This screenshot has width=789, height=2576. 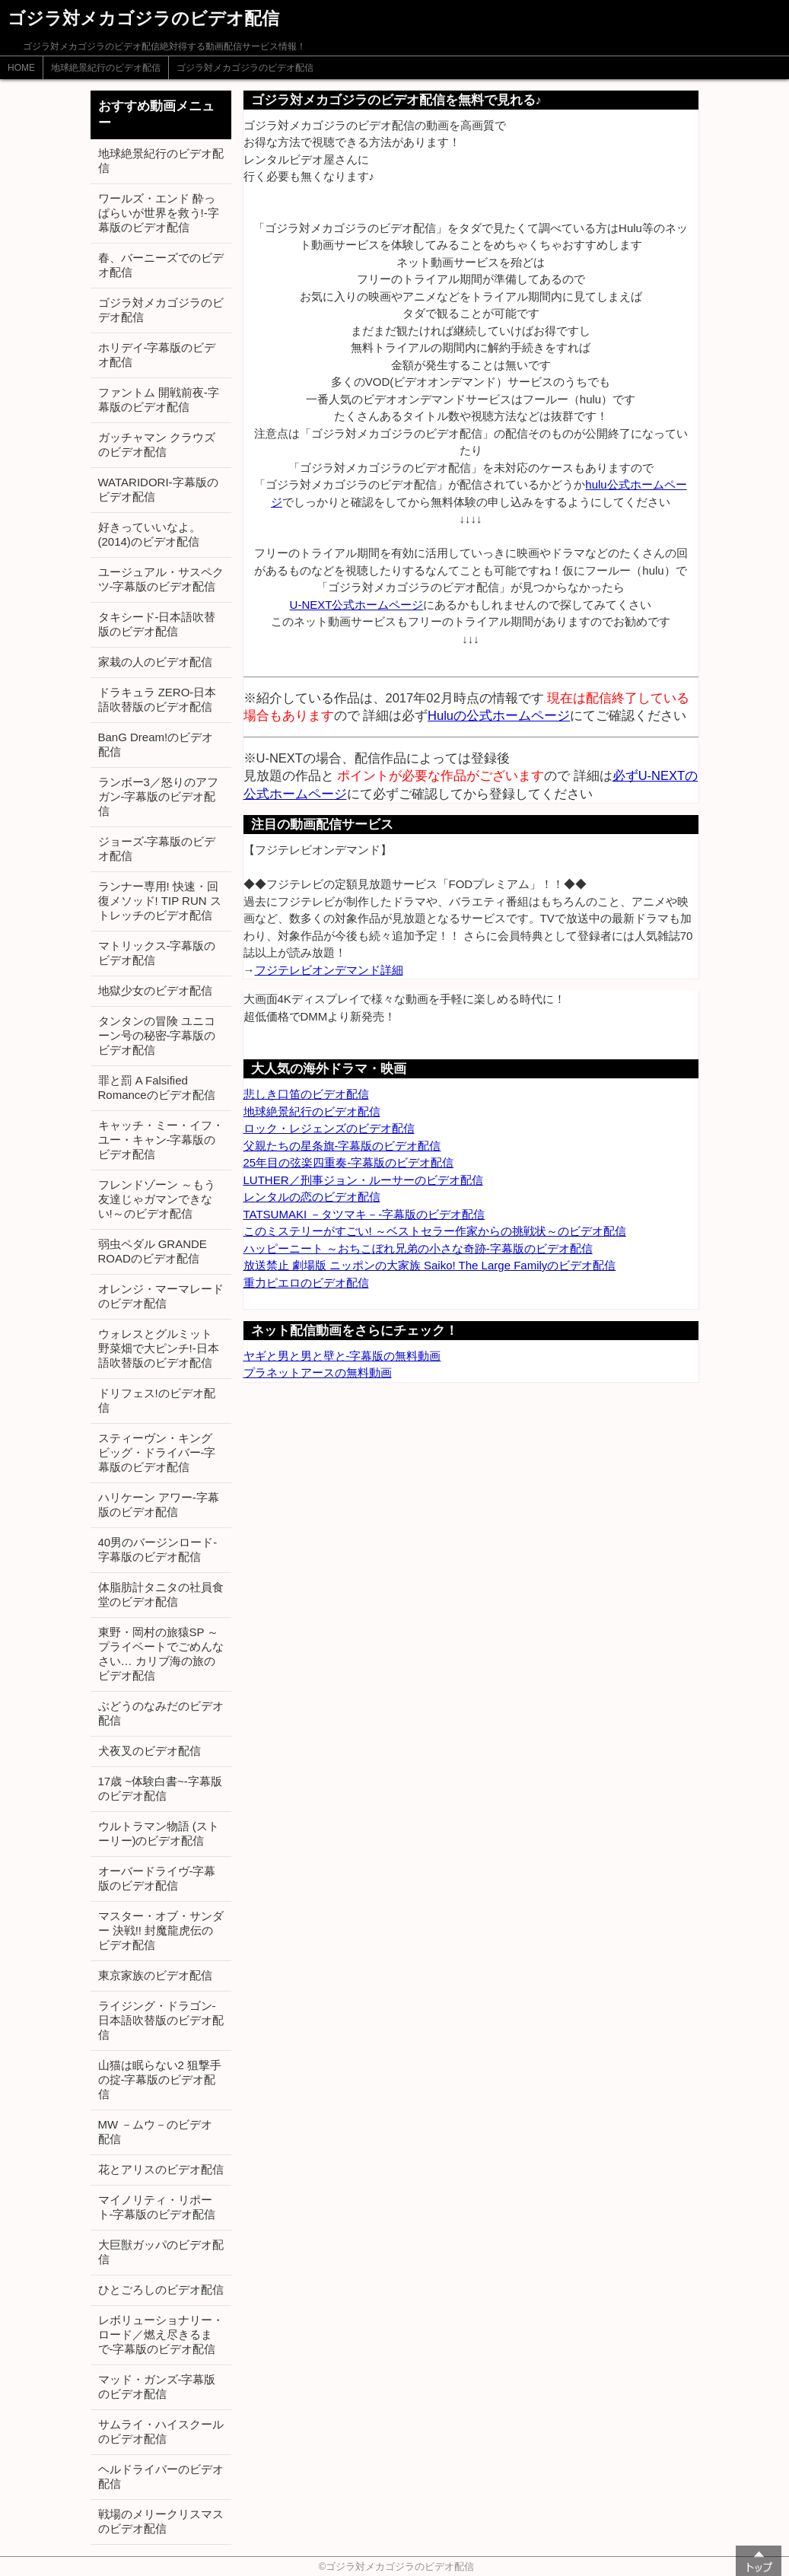 What do you see at coordinates (161, 2169) in the screenshot?
I see `花とアリスのビデオ配信` at bounding box center [161, 2169].